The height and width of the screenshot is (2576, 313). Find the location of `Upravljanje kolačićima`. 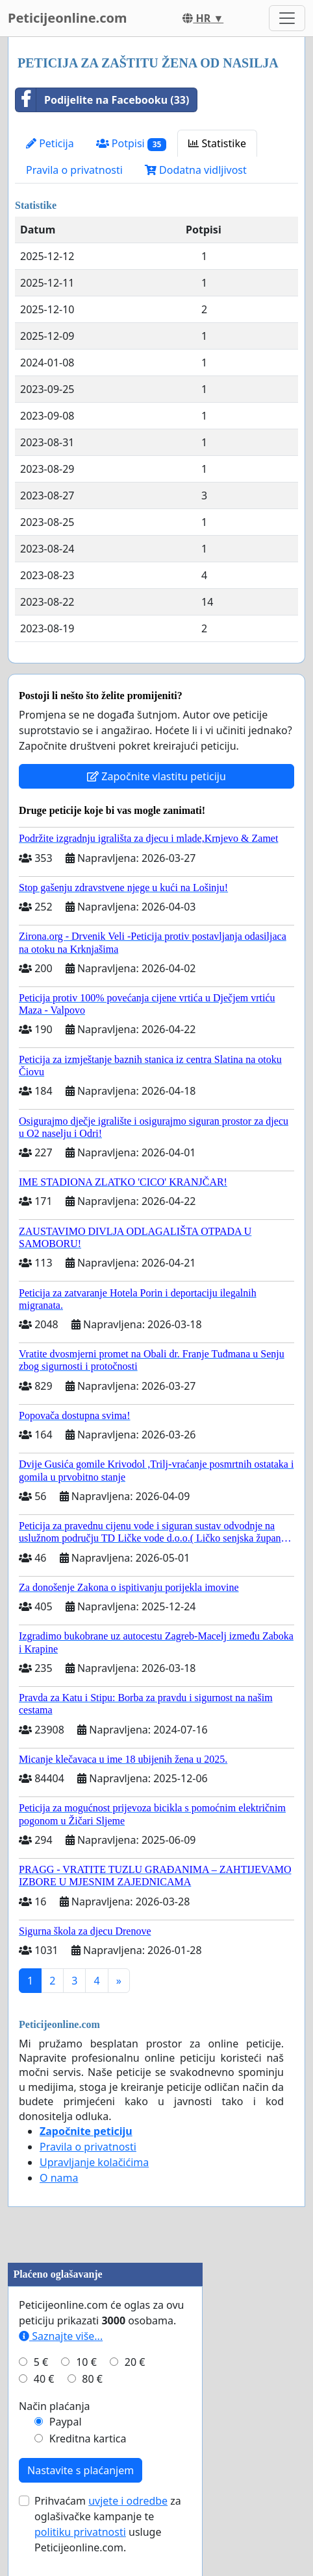

Upravljanje kolačićima is located at coordinates (94, 2162).